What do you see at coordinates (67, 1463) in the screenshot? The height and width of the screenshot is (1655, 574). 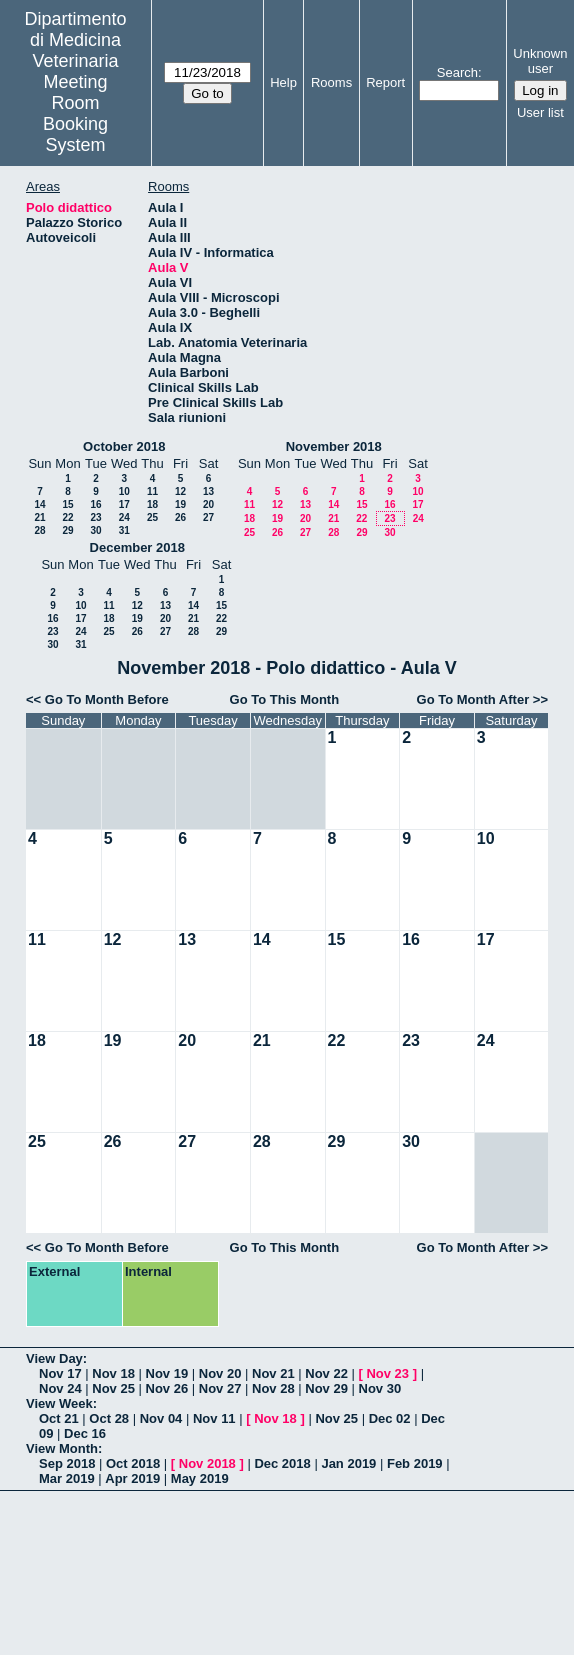 I see `Sep 2018` at bounding box center [67, 1463].